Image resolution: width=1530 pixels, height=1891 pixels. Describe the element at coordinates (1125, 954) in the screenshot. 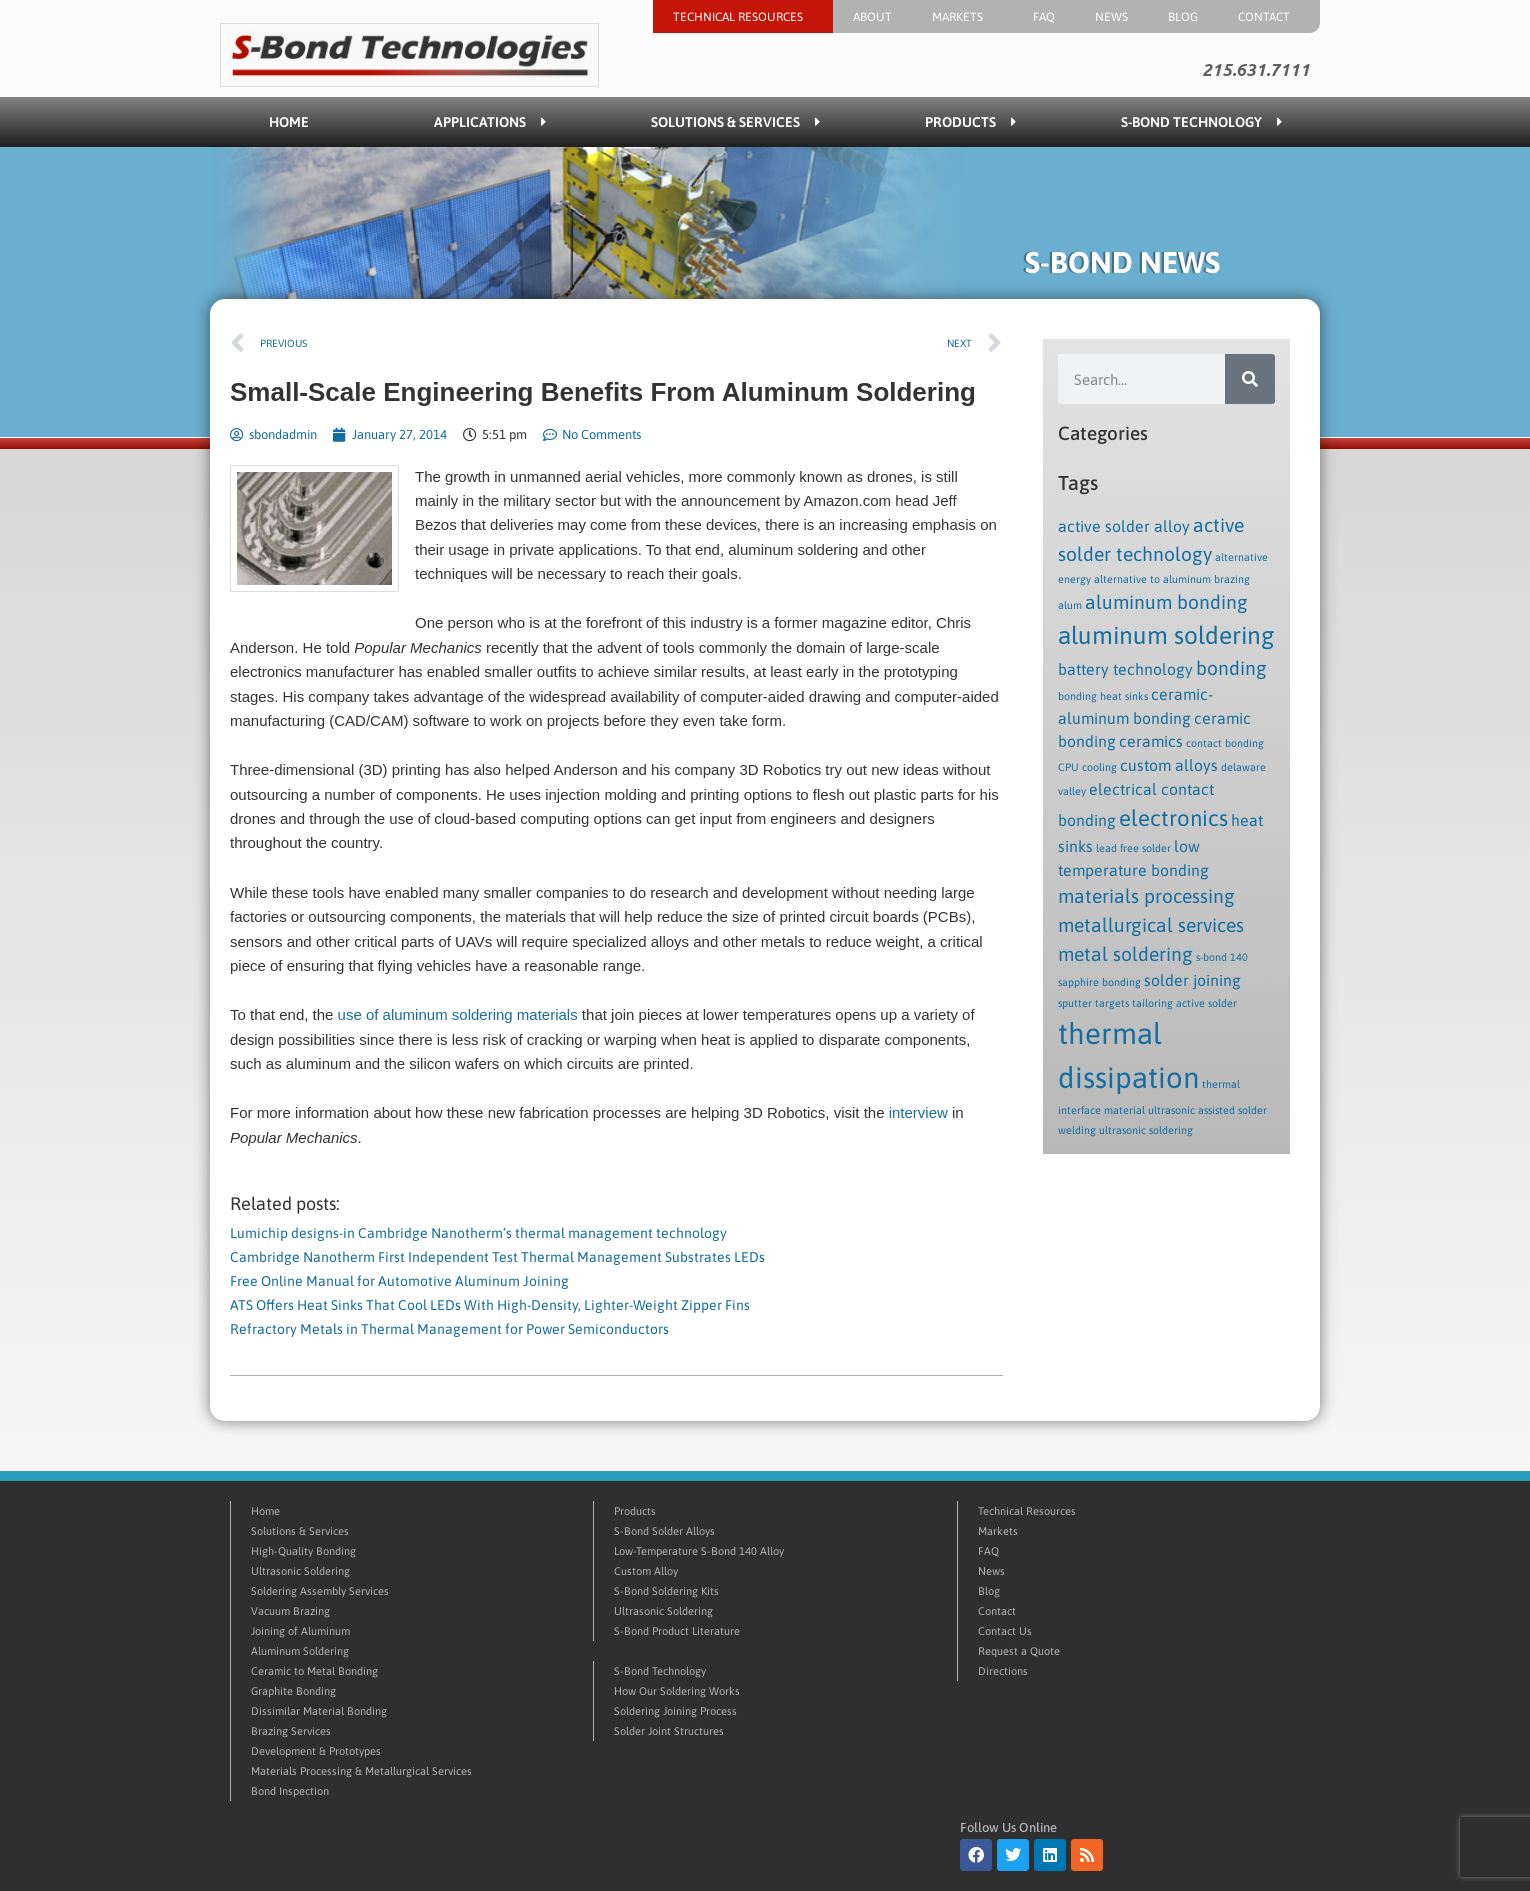

I see `metal soldering [metal soldering (3 items)]` at that location.